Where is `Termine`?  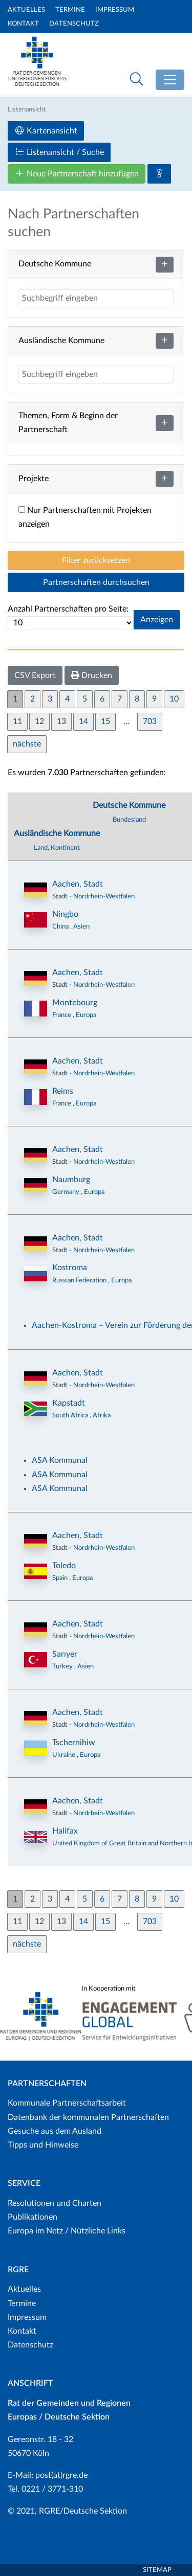 Termine is located at coordinates (70, 10).